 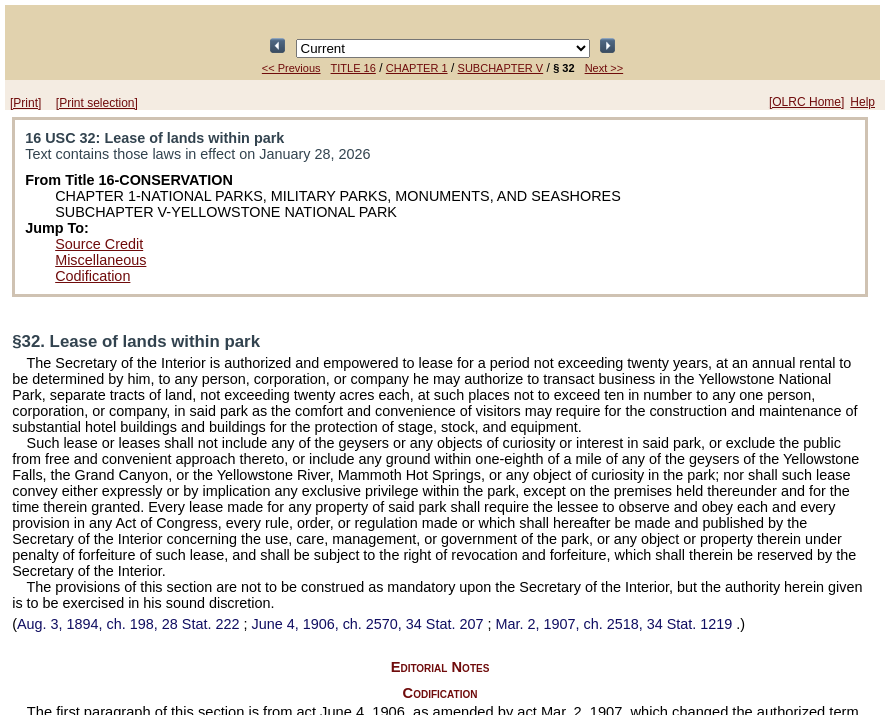 I want to click on Next >>, so click(x=604, y=68).